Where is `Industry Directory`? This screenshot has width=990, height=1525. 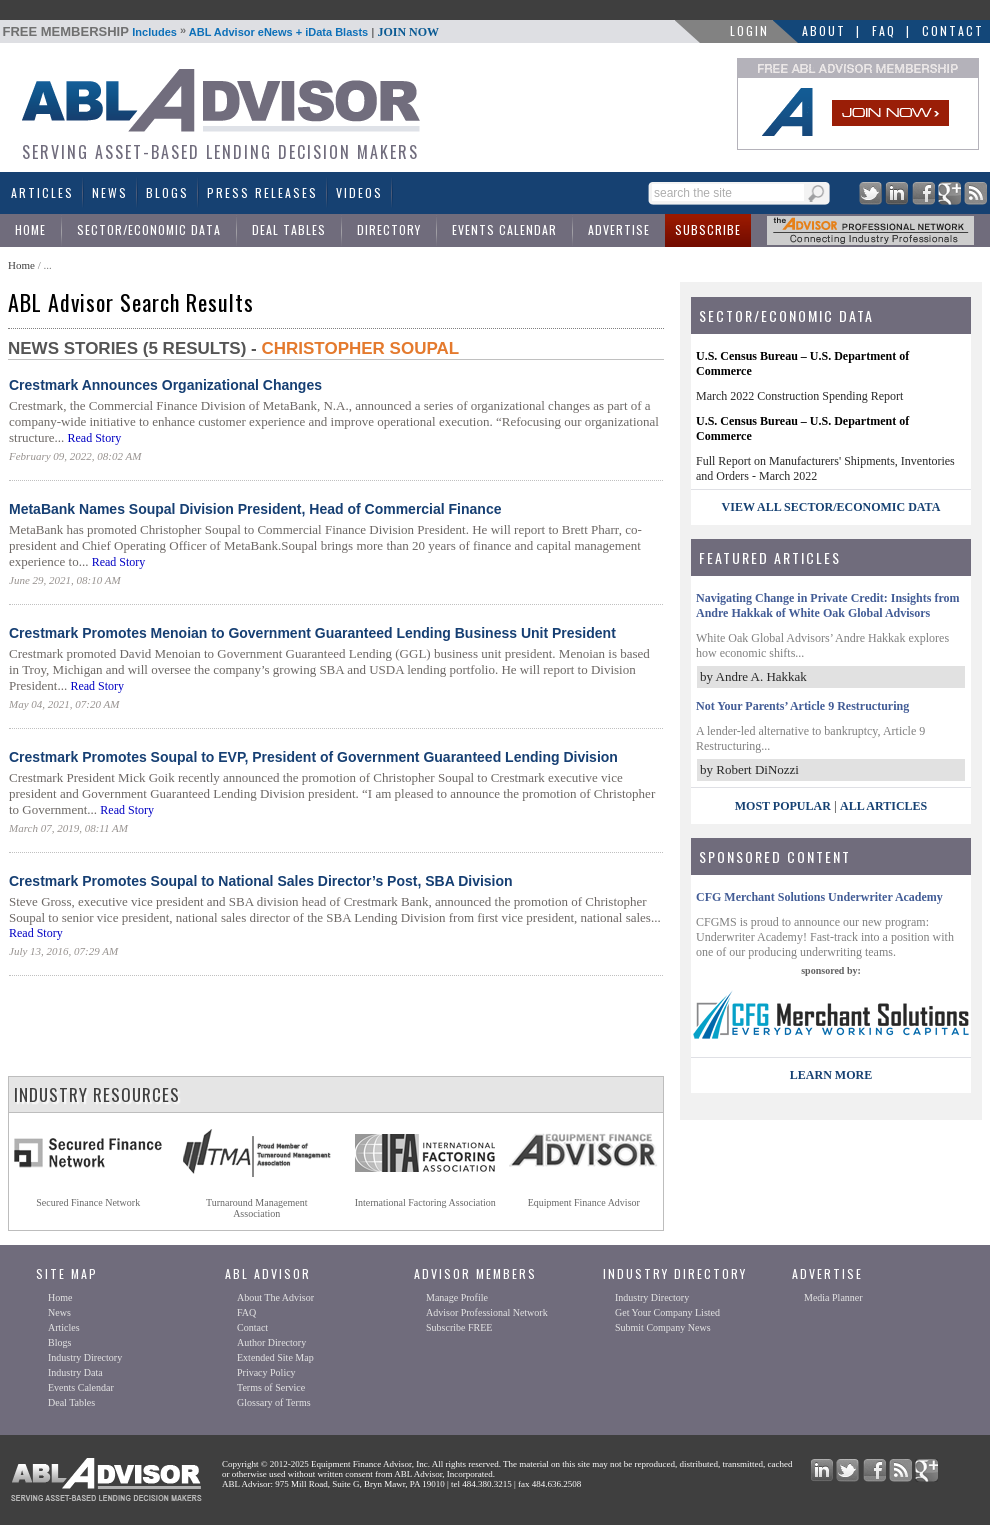
Industry Directory is located at coordinates (85, 1357).